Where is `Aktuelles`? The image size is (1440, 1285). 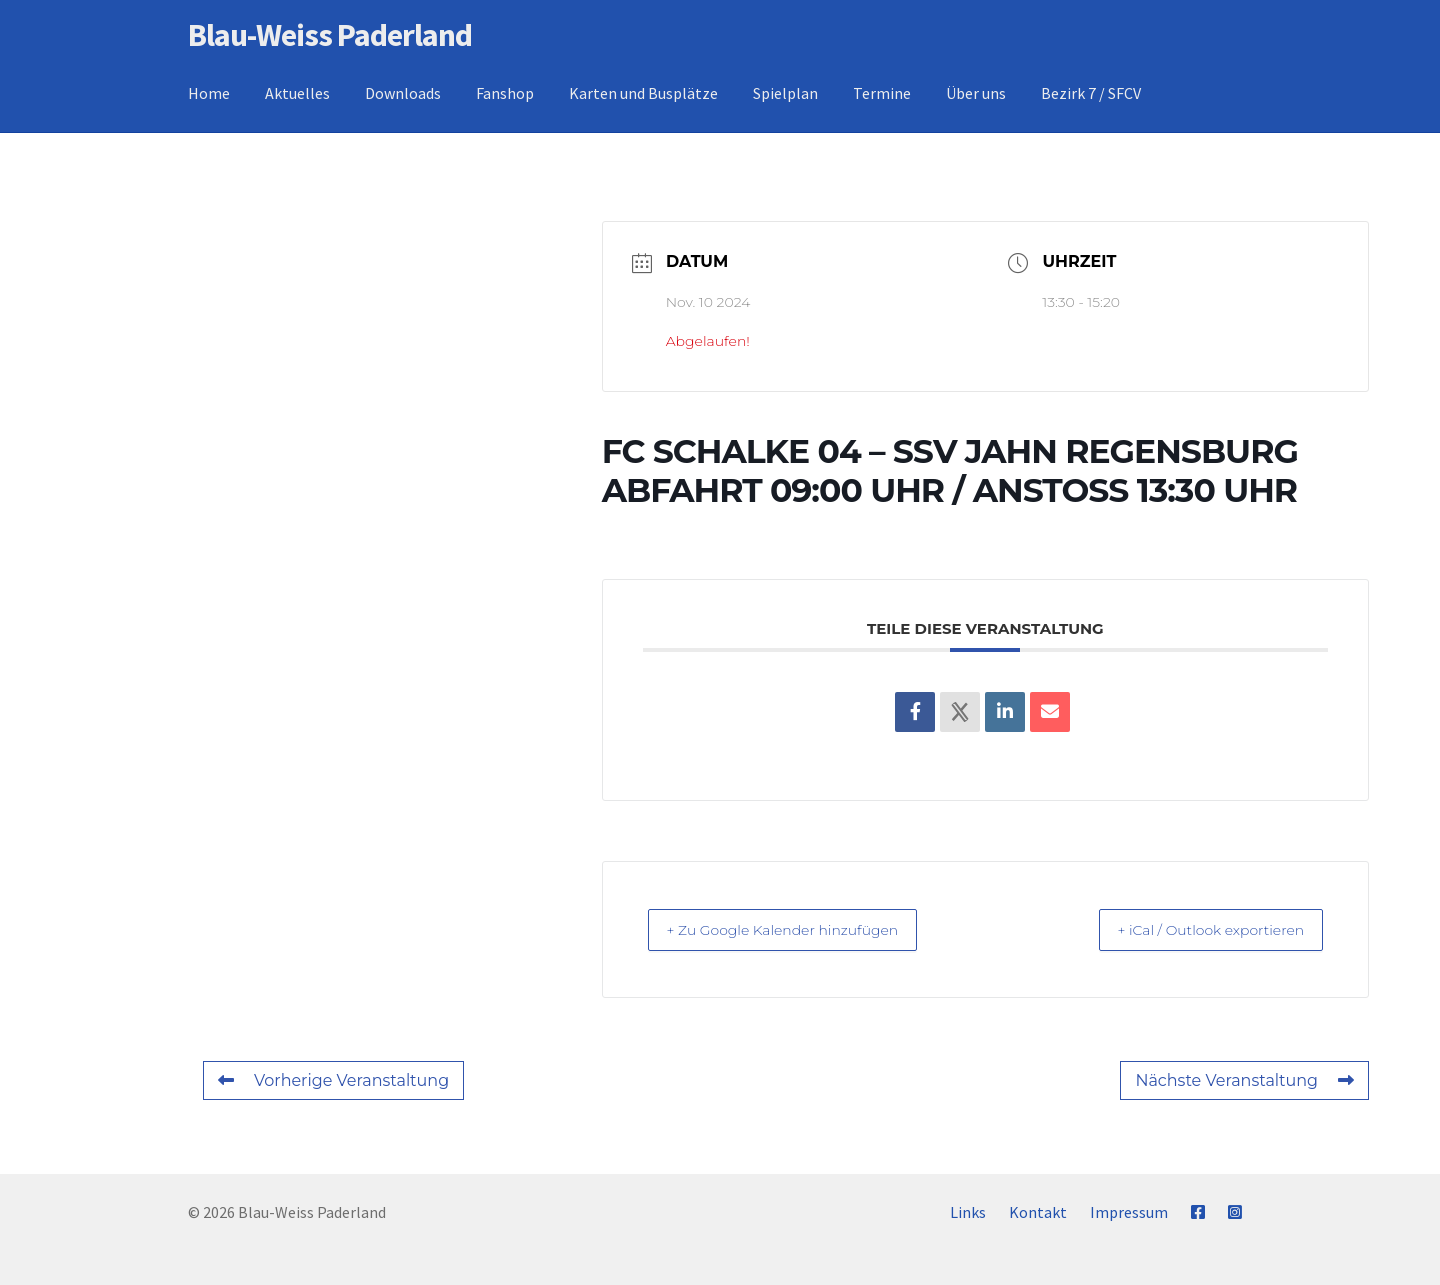
Aktuelles is located at coordinates (297, 93).